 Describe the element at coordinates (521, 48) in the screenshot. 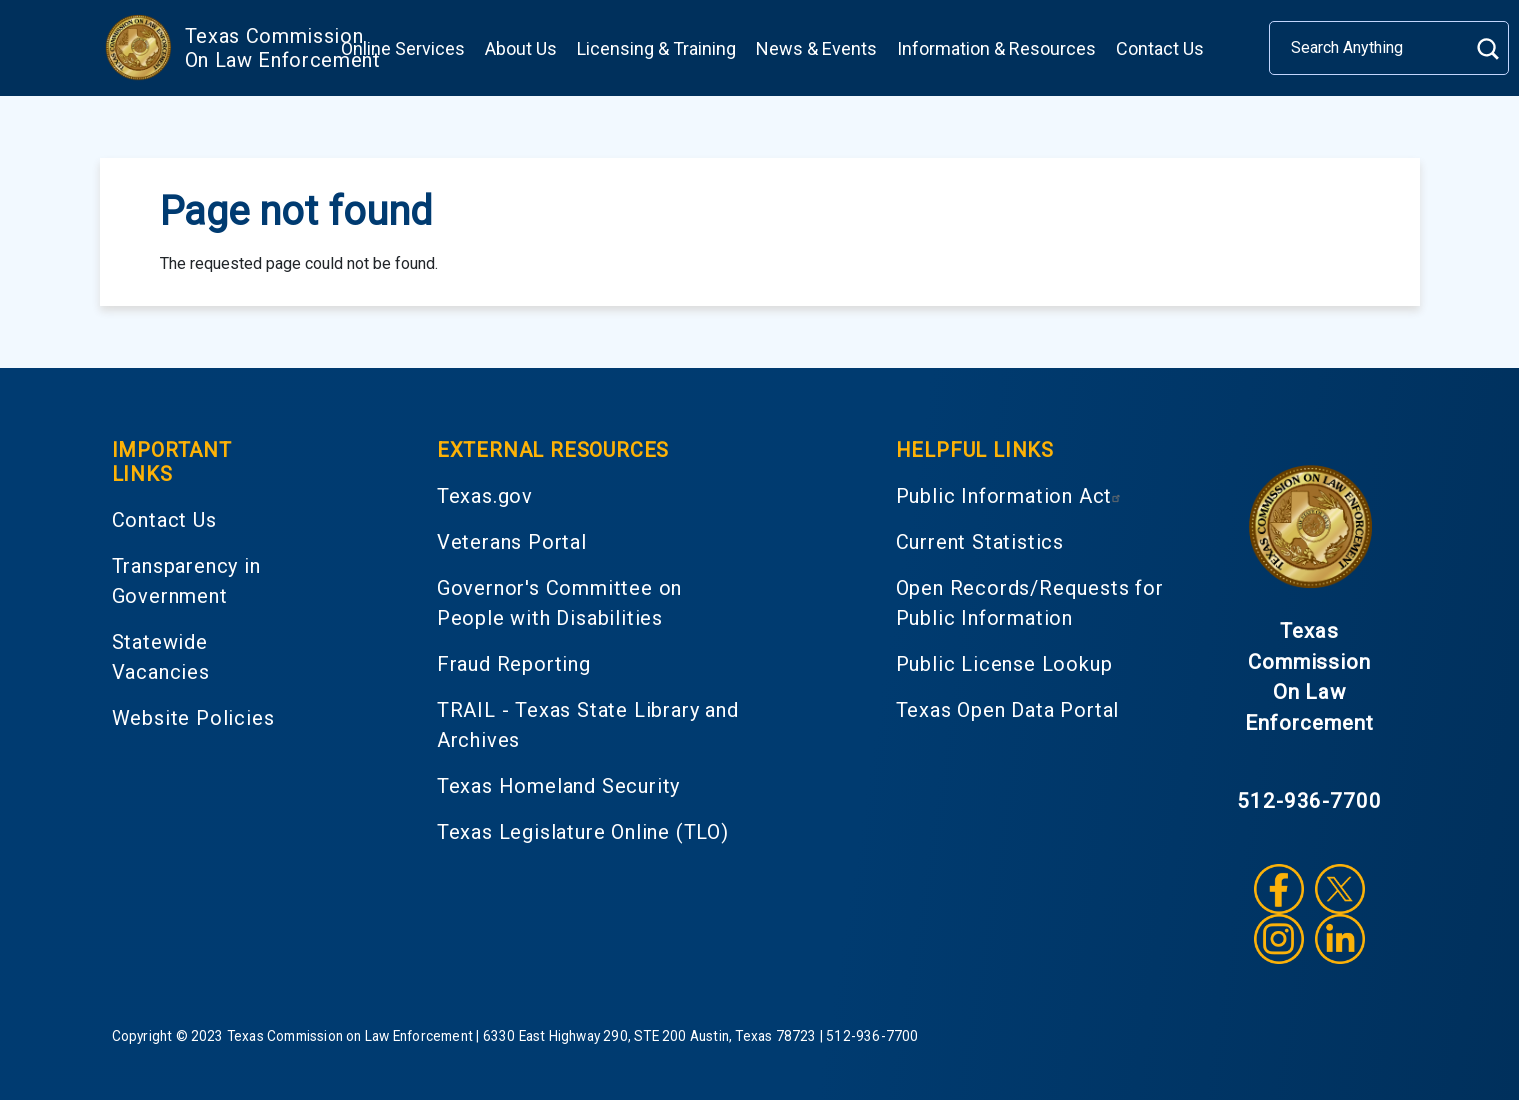

I see `About Us` at that location.